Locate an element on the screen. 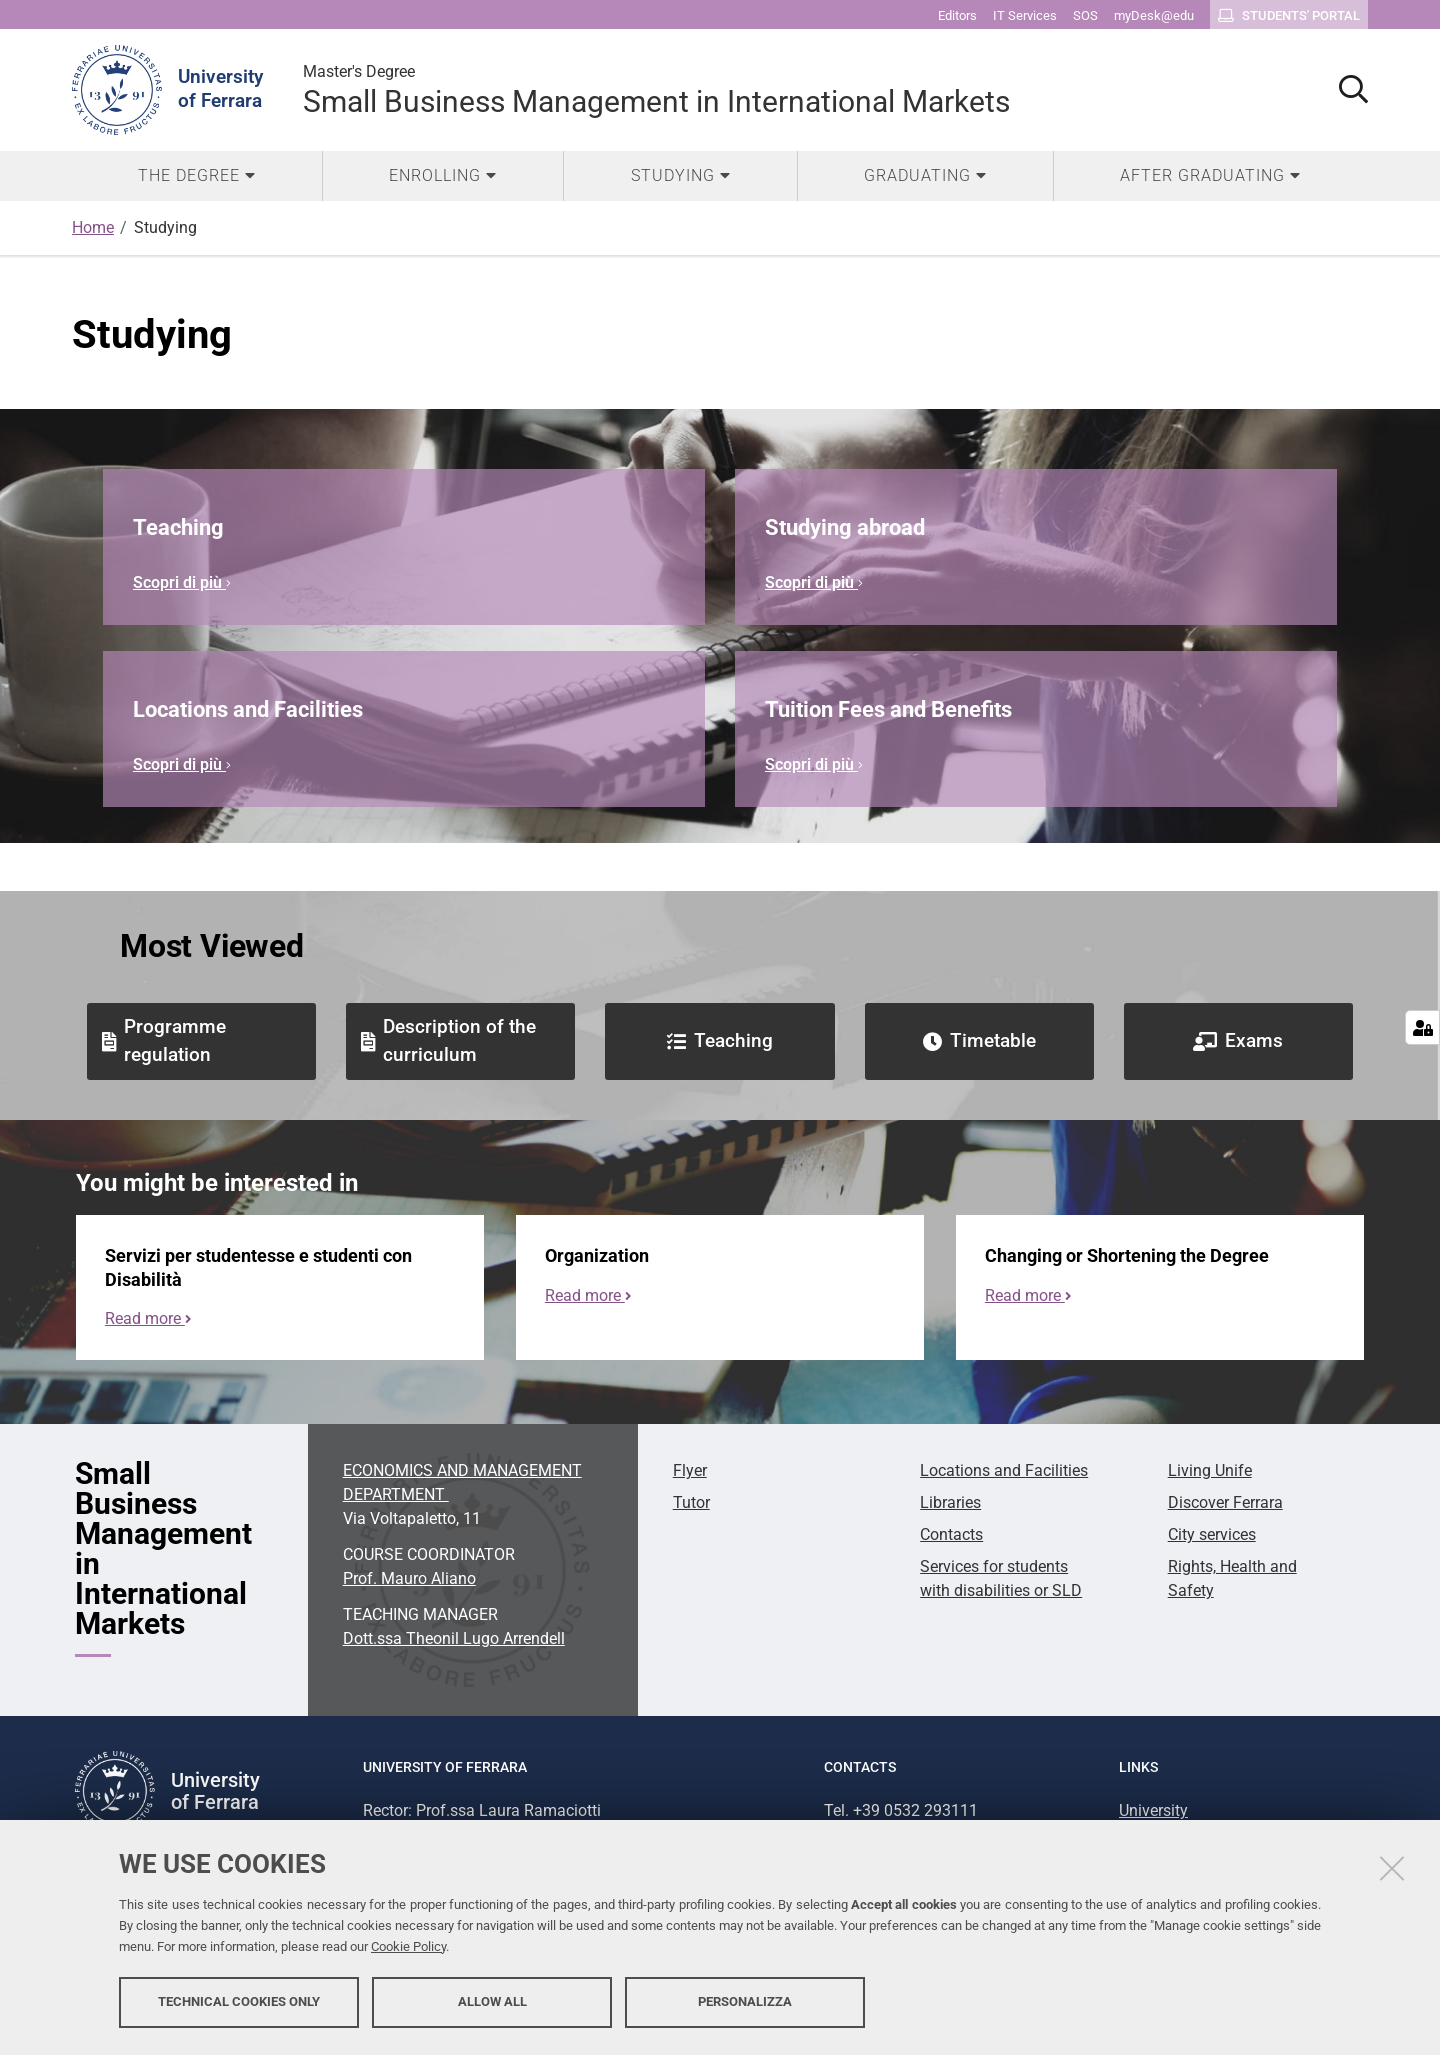  Discover Ferrara is located at coordinates (1225, 1502).